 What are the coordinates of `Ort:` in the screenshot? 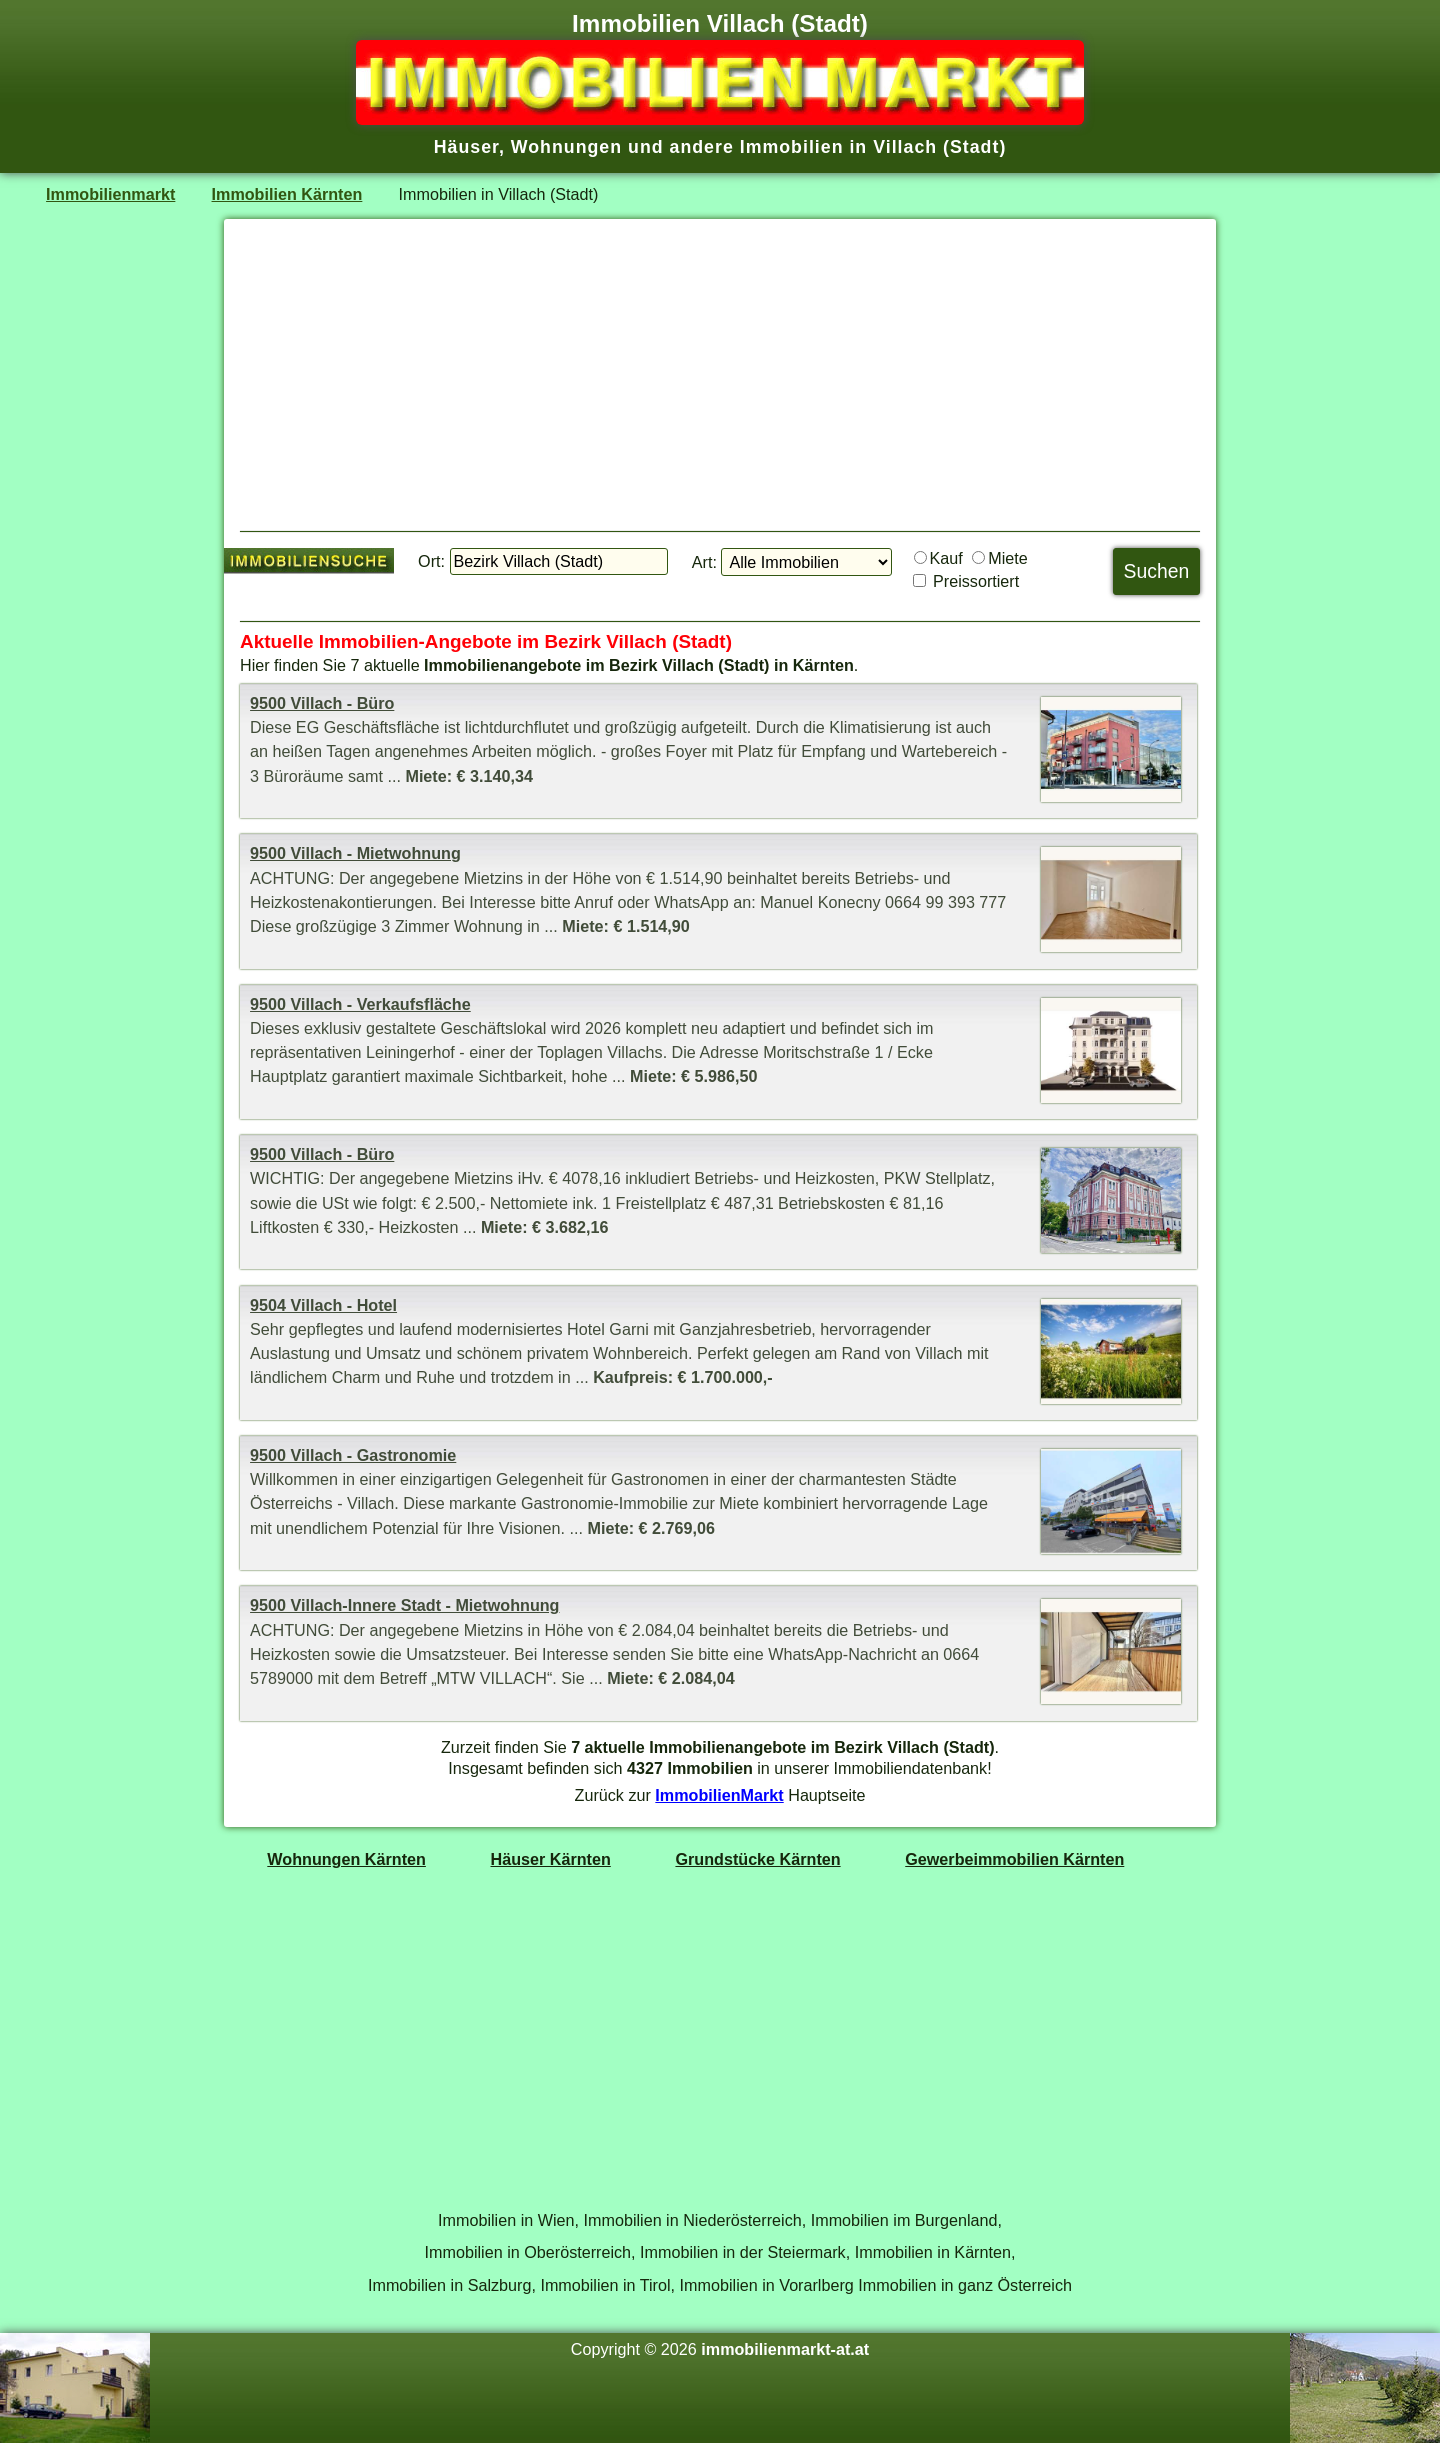 It's located at (431, 561).